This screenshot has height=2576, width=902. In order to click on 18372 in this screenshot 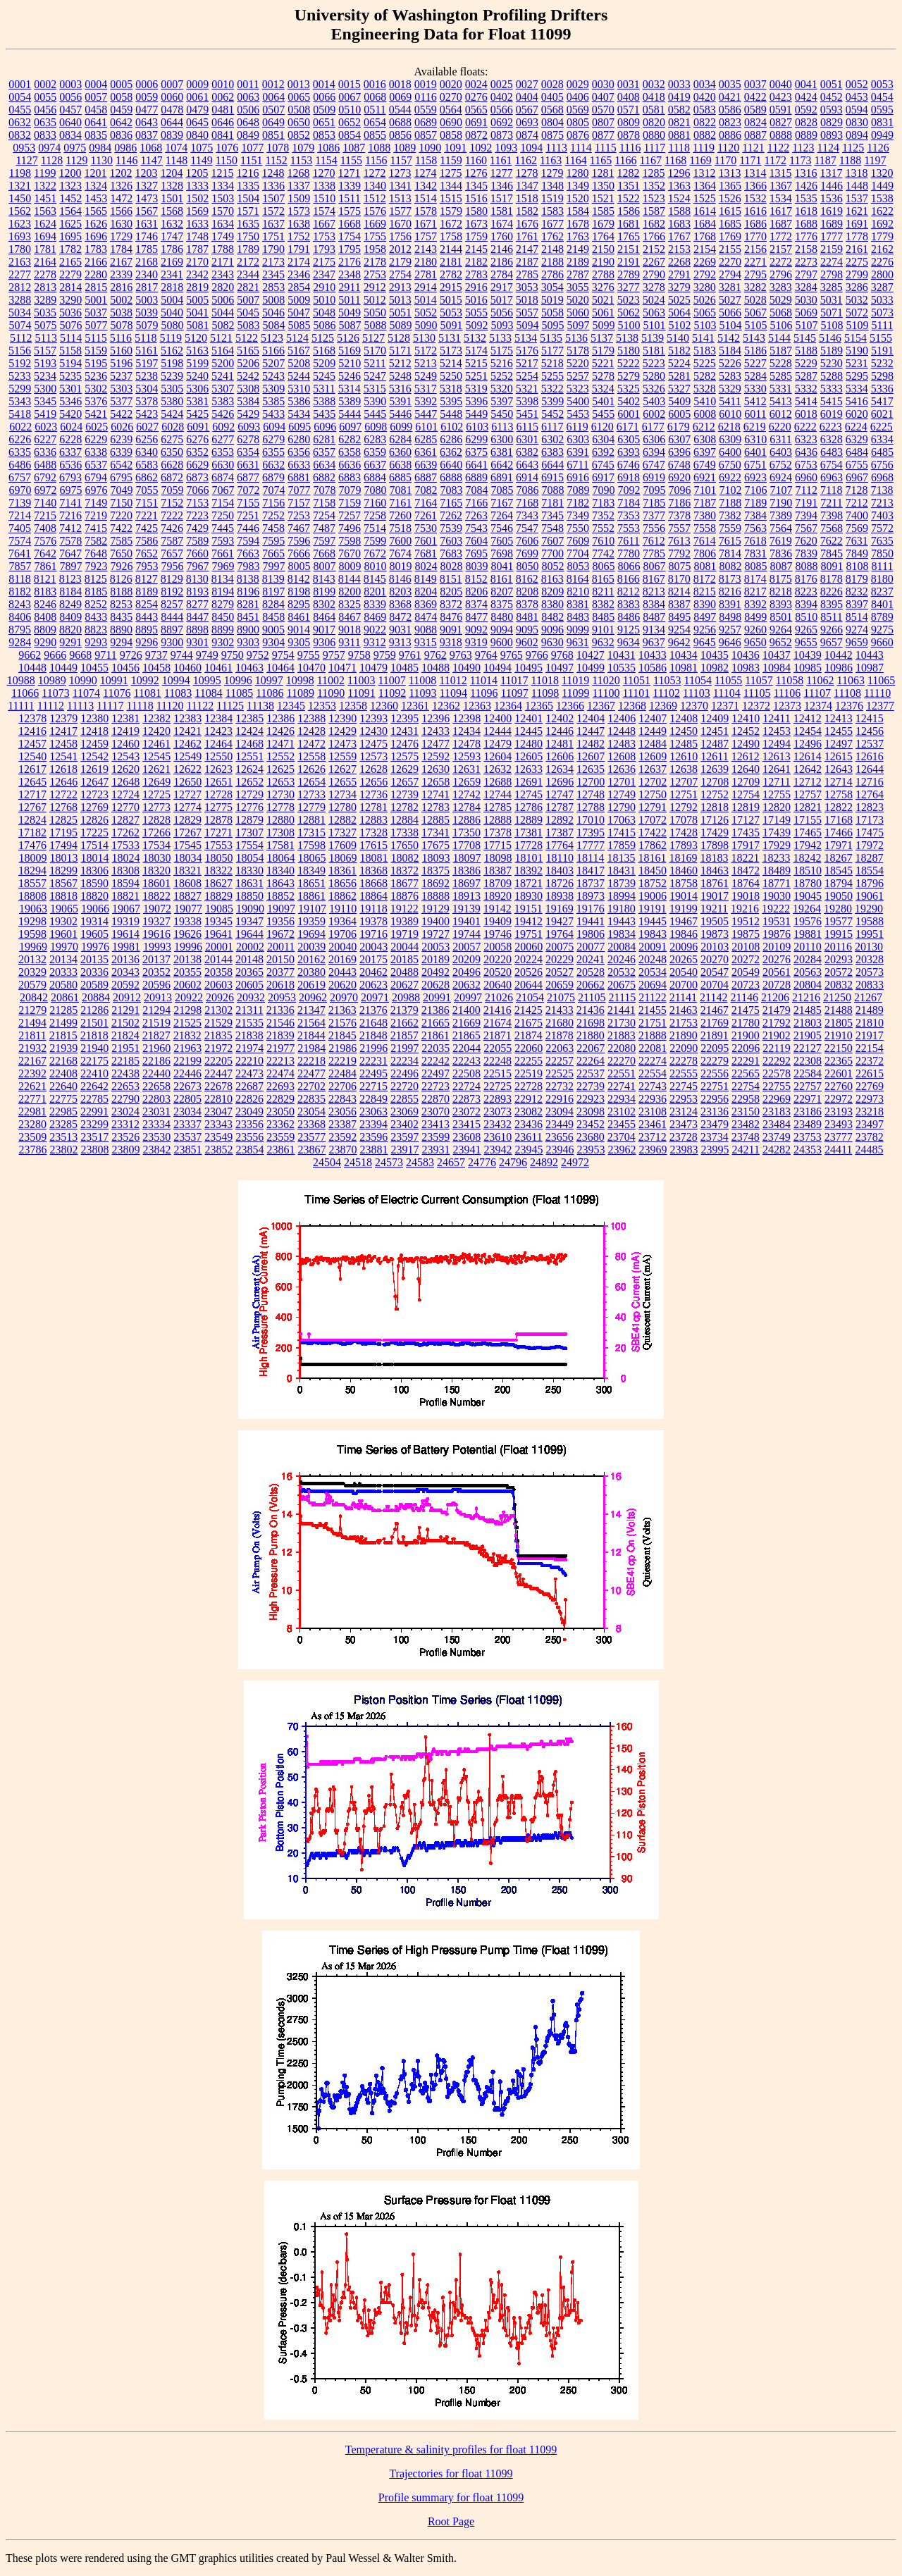, I will do `click(404, 871)`.